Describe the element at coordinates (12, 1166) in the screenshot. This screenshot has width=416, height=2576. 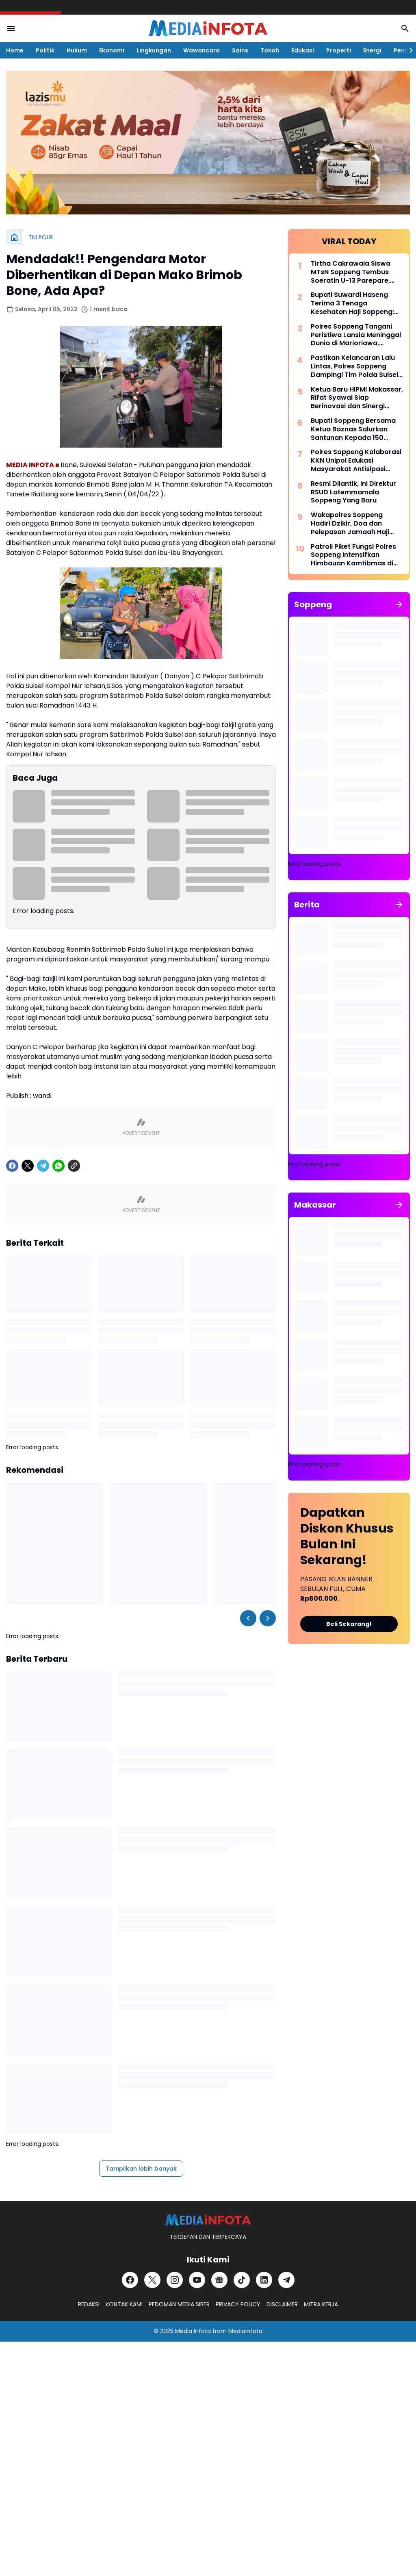
I see `[Facebook]` at that location.